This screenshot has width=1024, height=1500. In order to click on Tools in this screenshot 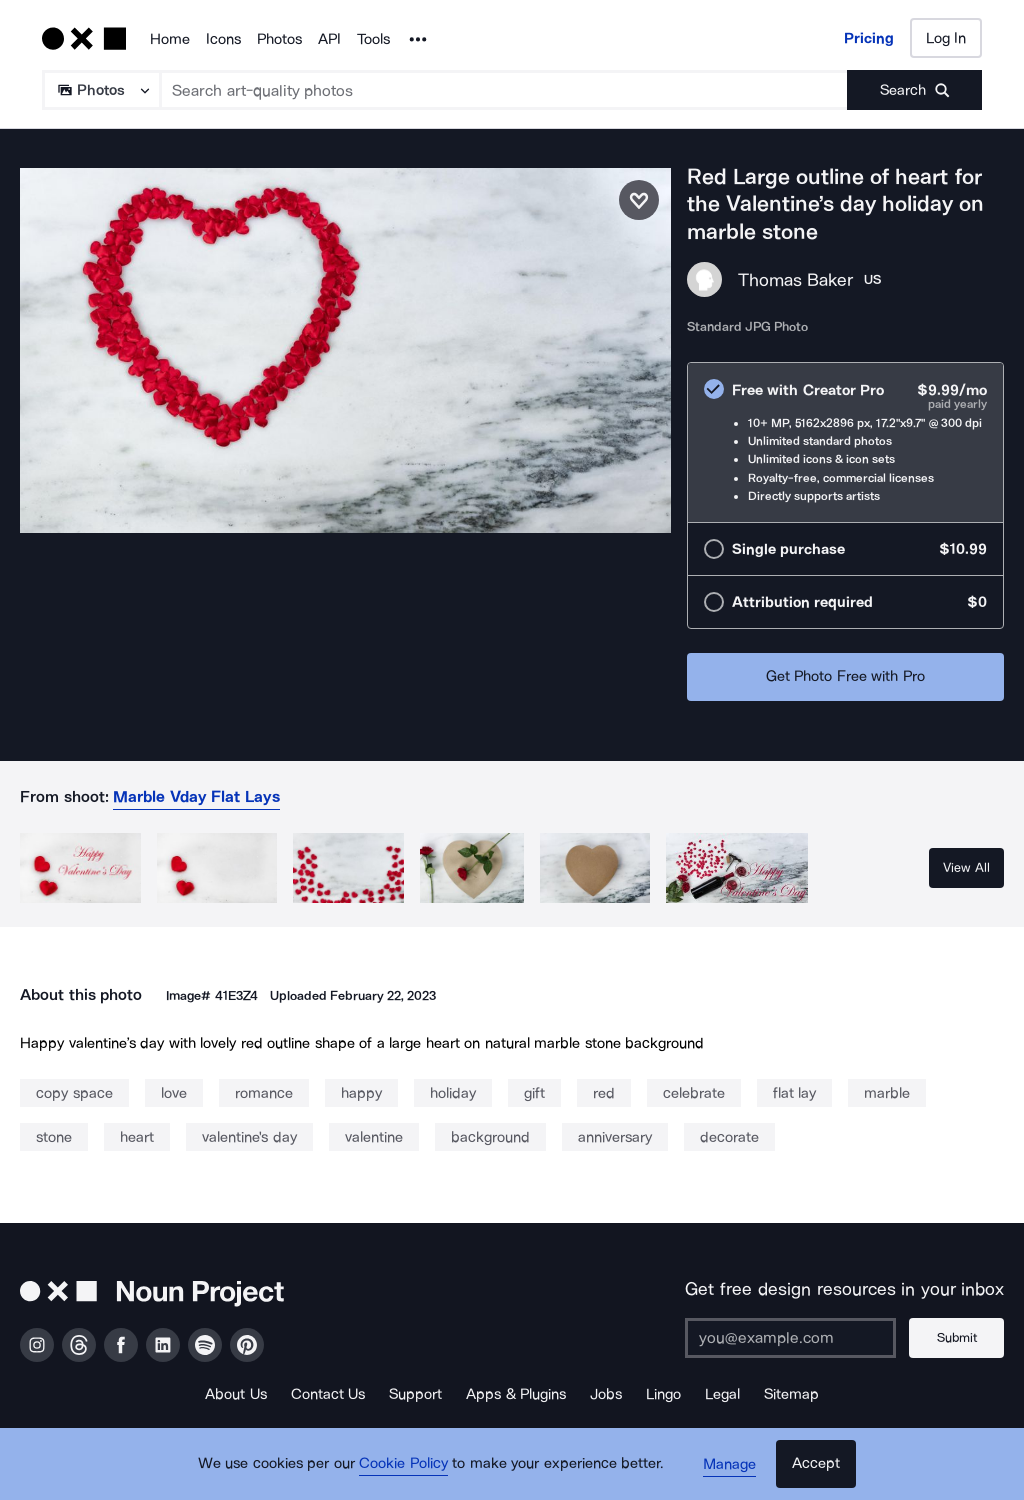, I will do `click(373, 39)`.